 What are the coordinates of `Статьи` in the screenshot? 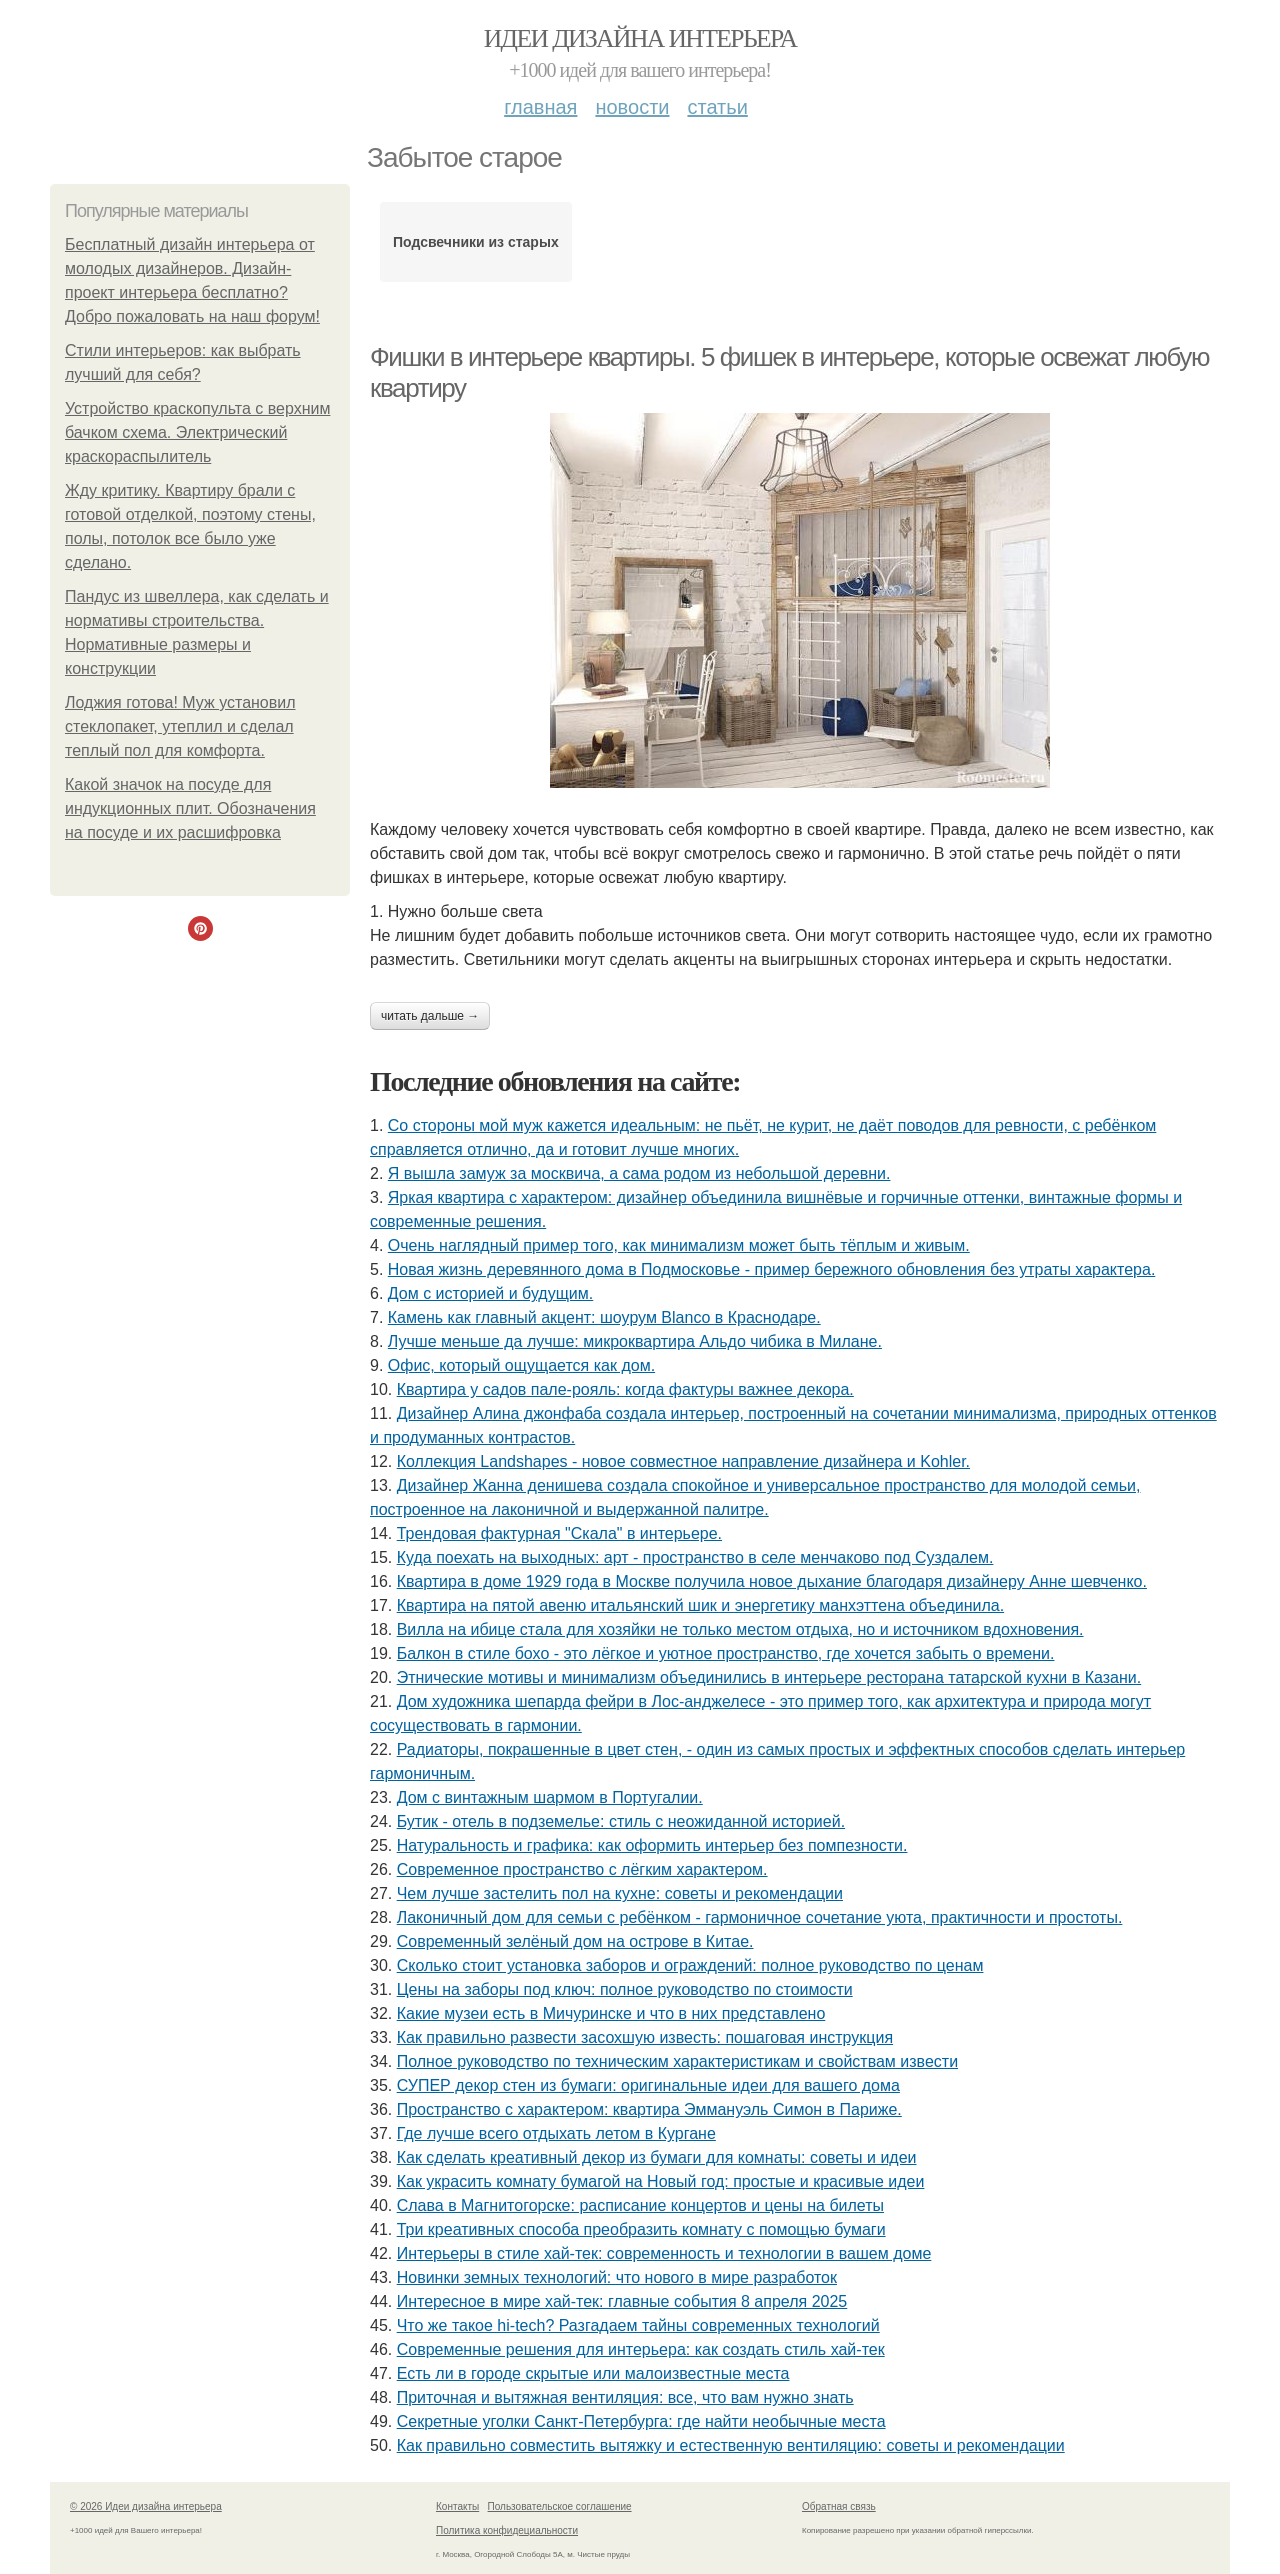 It's located at (717, 107).